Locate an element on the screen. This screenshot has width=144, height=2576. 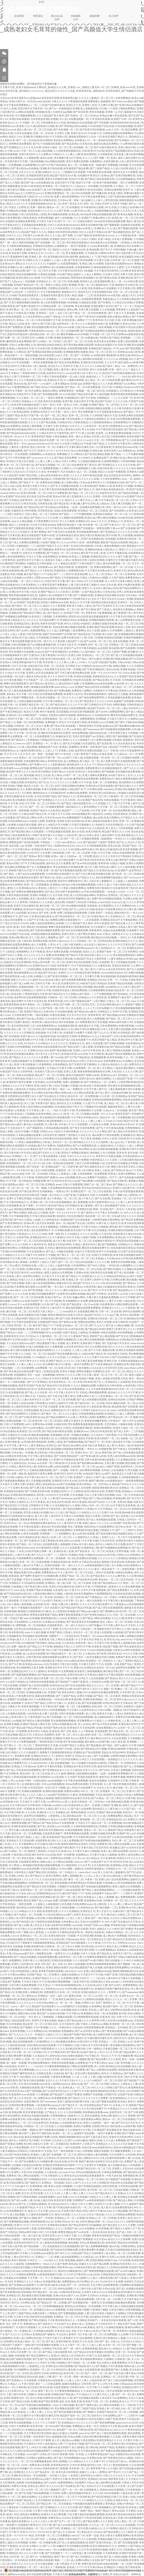
午夜尤物禁止18点击进入 is located at coordinates (82, 944).